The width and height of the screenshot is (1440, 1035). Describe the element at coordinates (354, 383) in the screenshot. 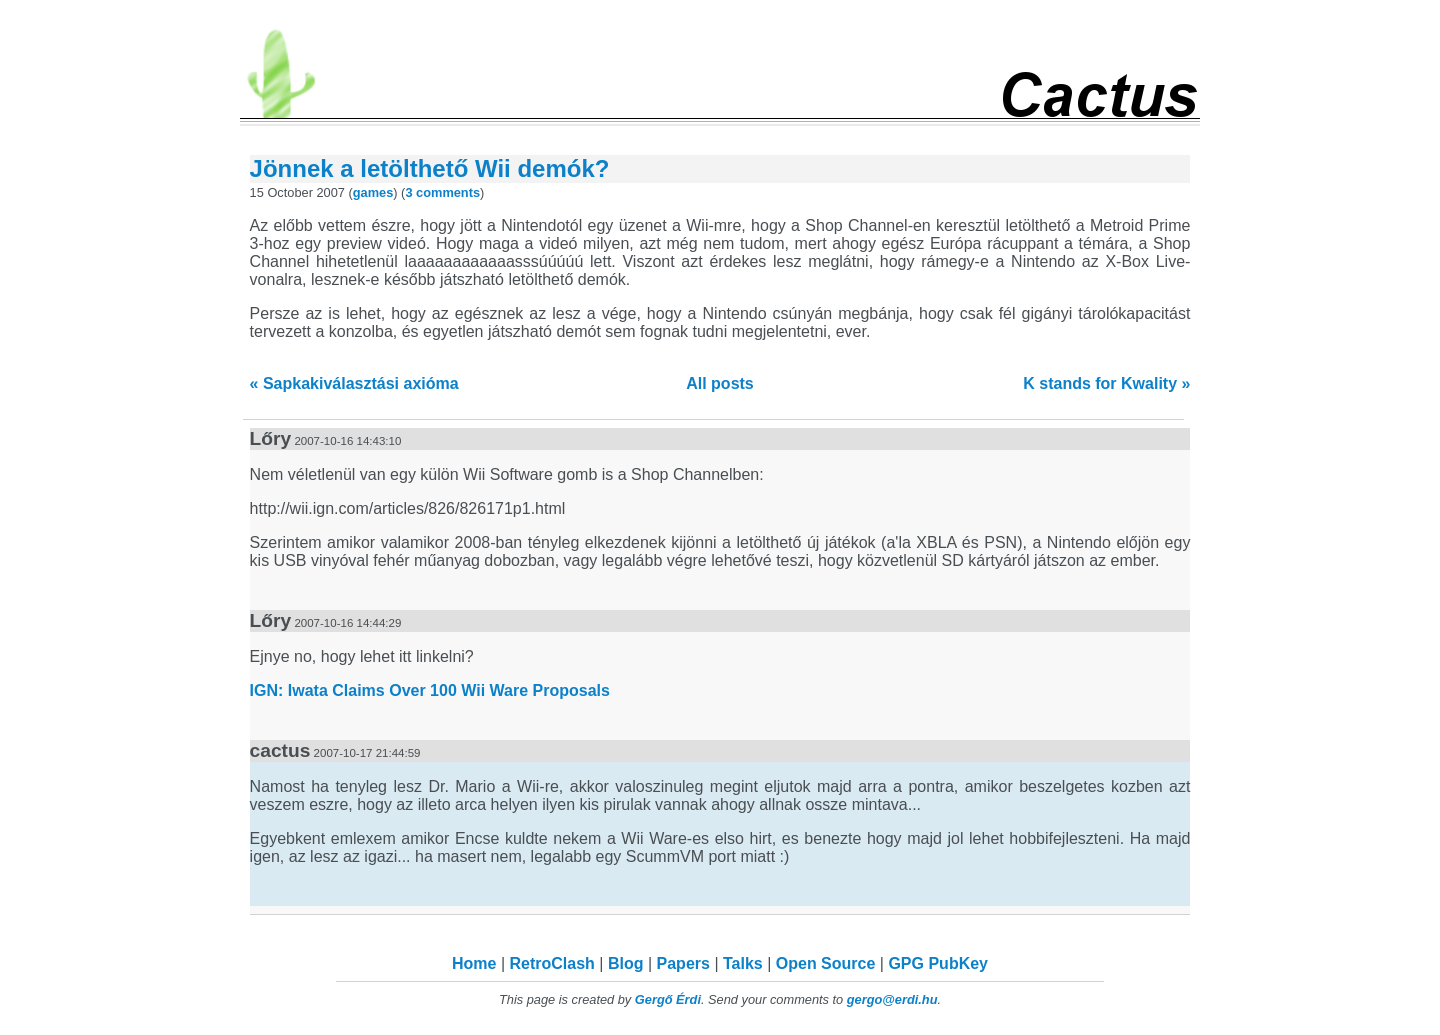

I see `« Sapkakiválasztási axióma` at that location.